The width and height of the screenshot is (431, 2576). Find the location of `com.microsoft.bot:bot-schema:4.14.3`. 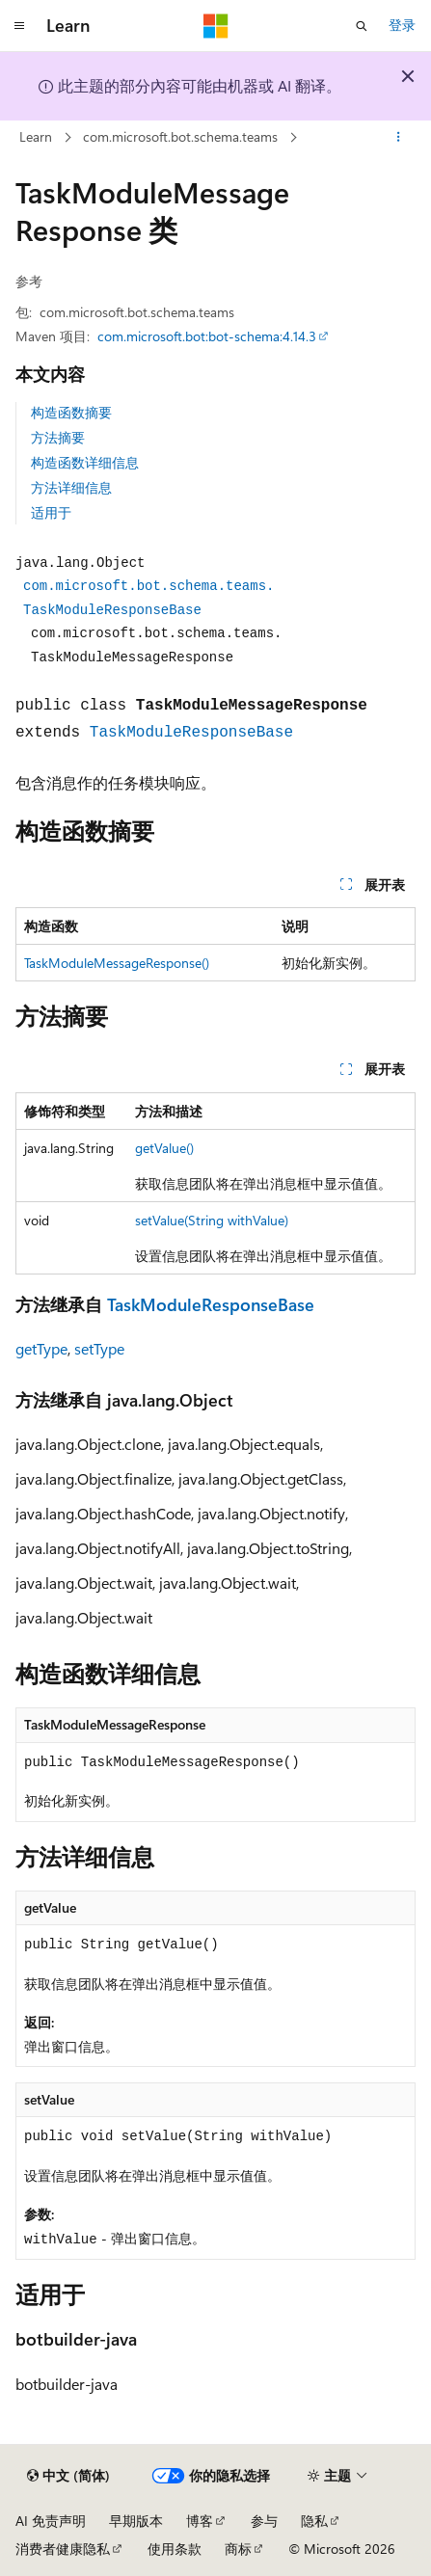

com.microsoft.bot:bot-schema:4.14.3 is located at coordinates (206, 336).